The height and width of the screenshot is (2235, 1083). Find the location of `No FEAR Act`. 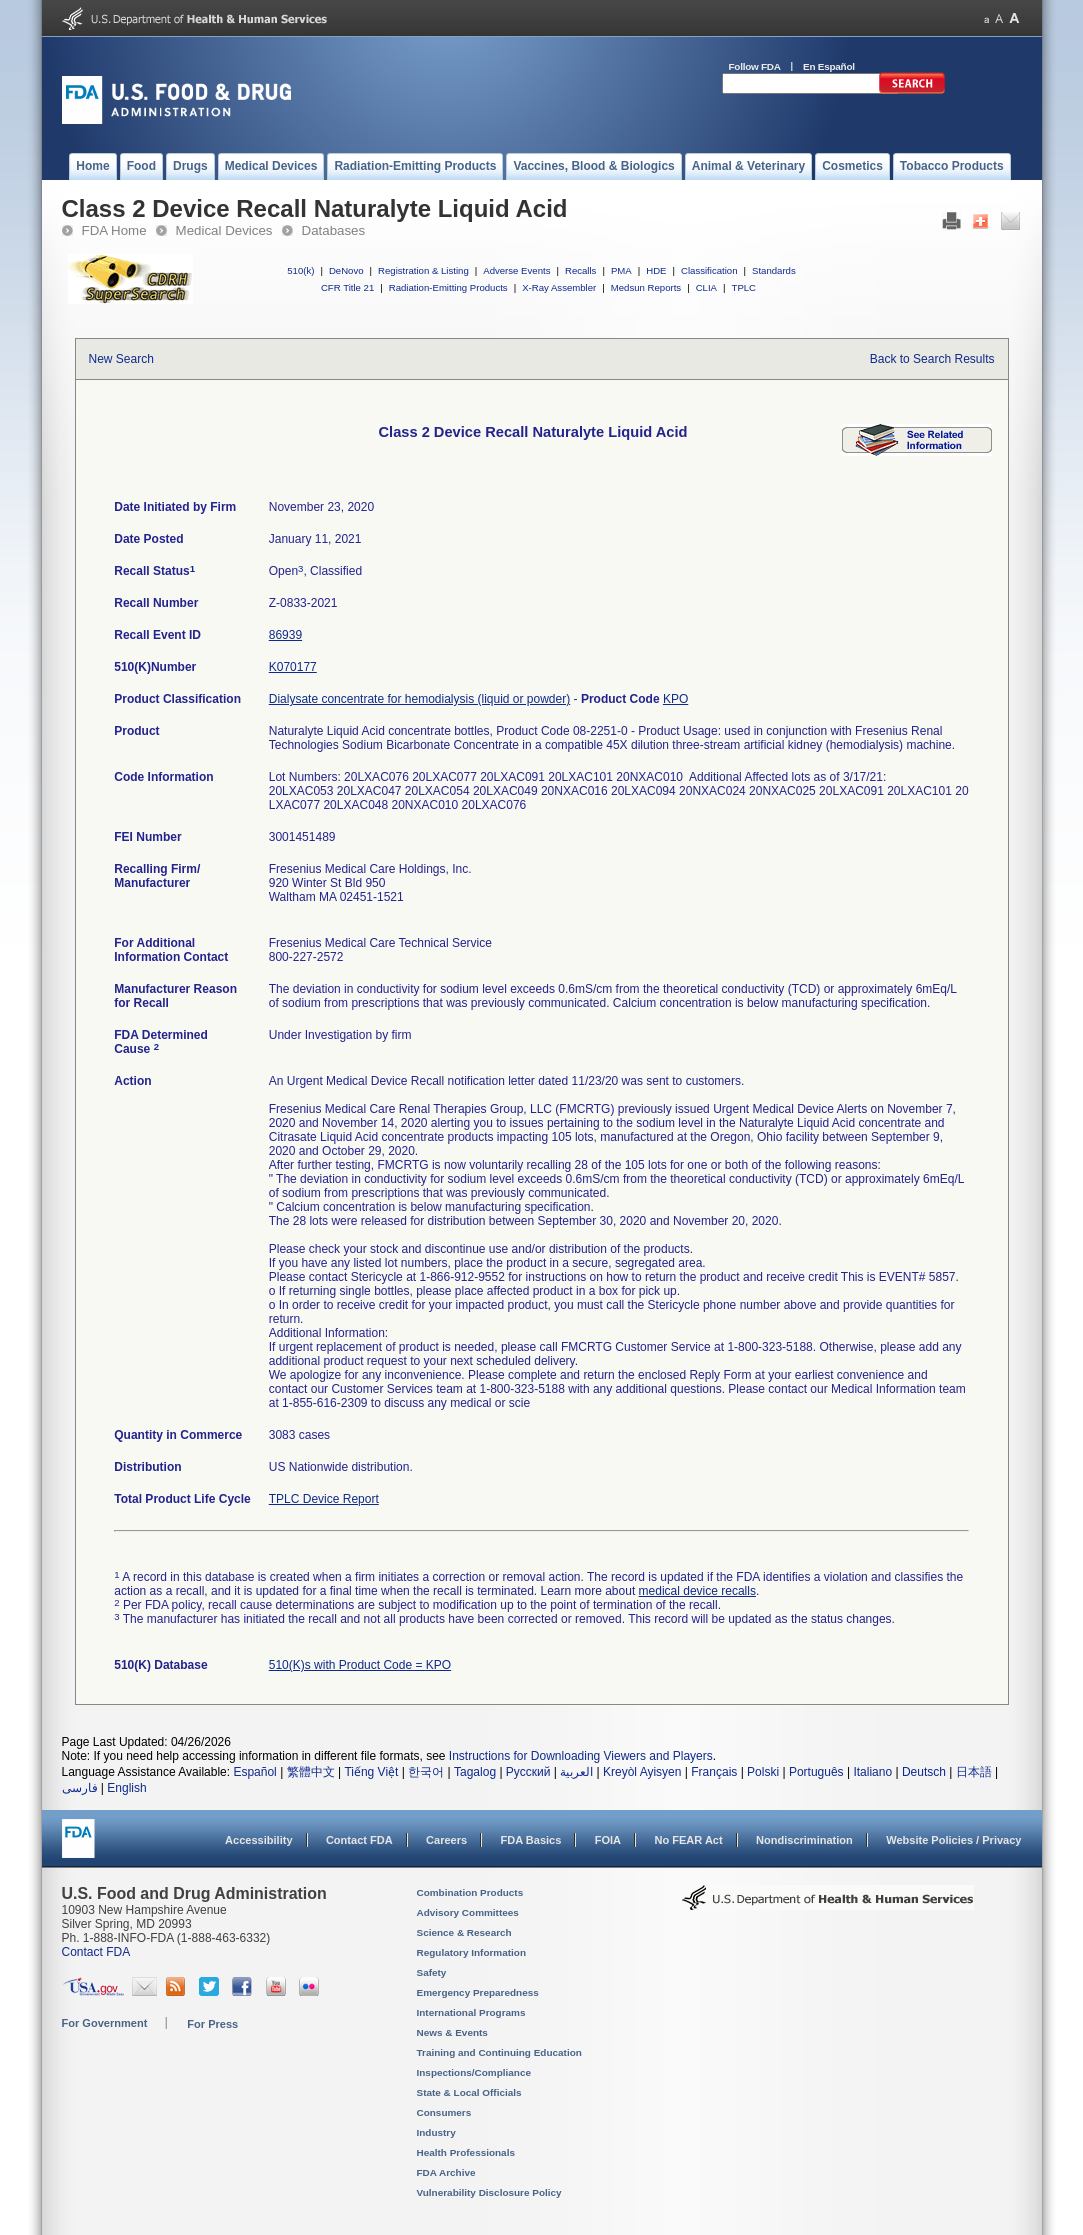

No FEAR Act is located at coordinates (688, 1840).